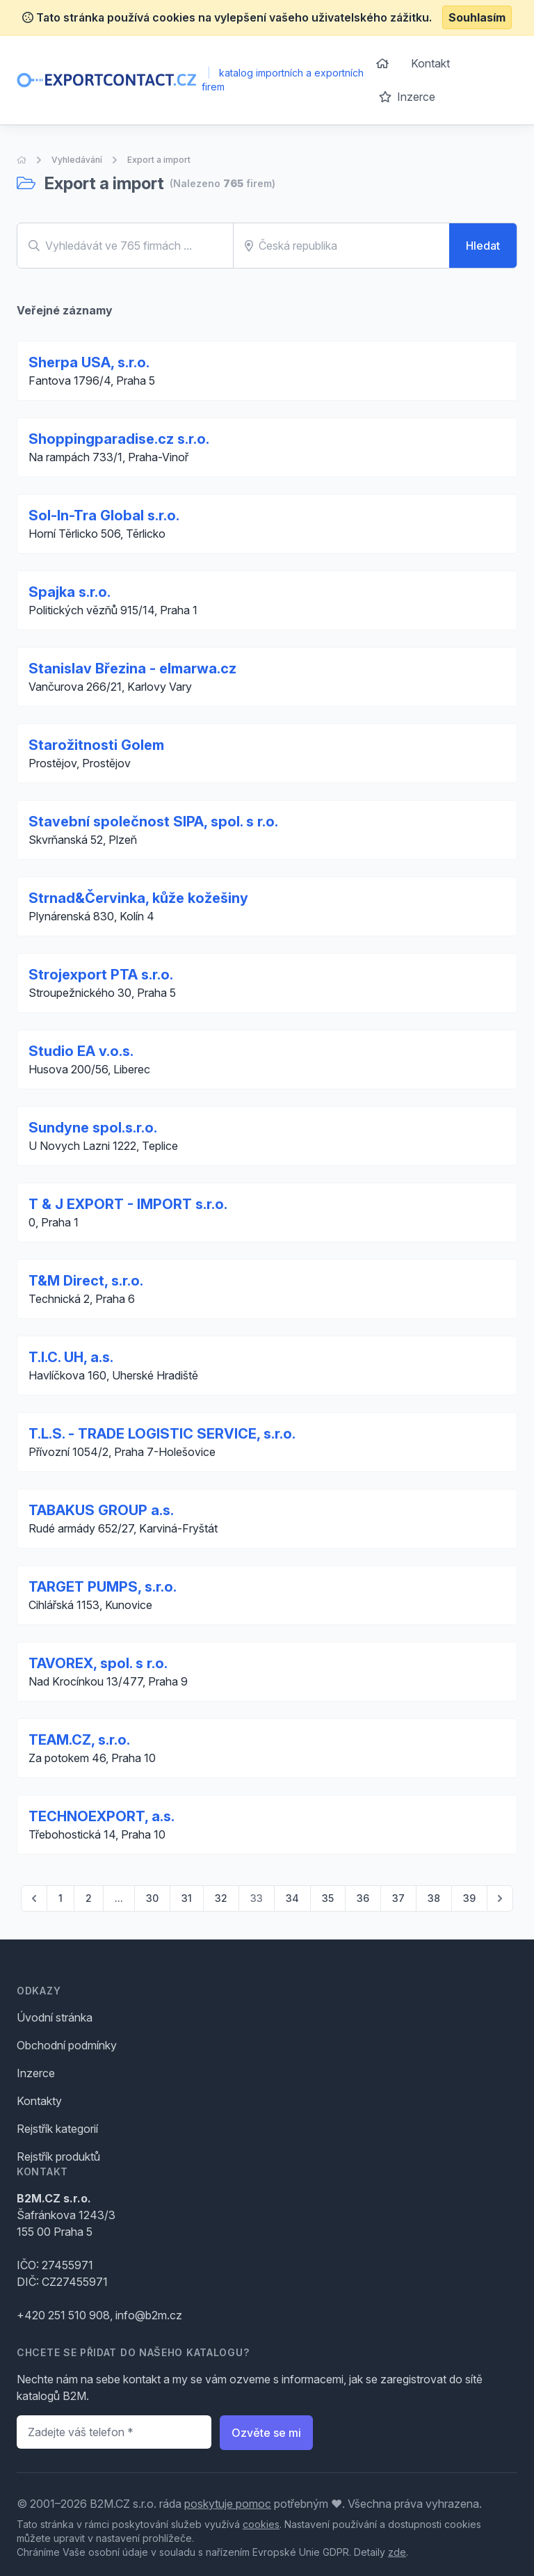 This screenshot has height=2576, width=534. What do you see at coordinates (227, 2504) in the screenshot?
I see `poskytuje pomoc` at bounding box center [227, 2504].